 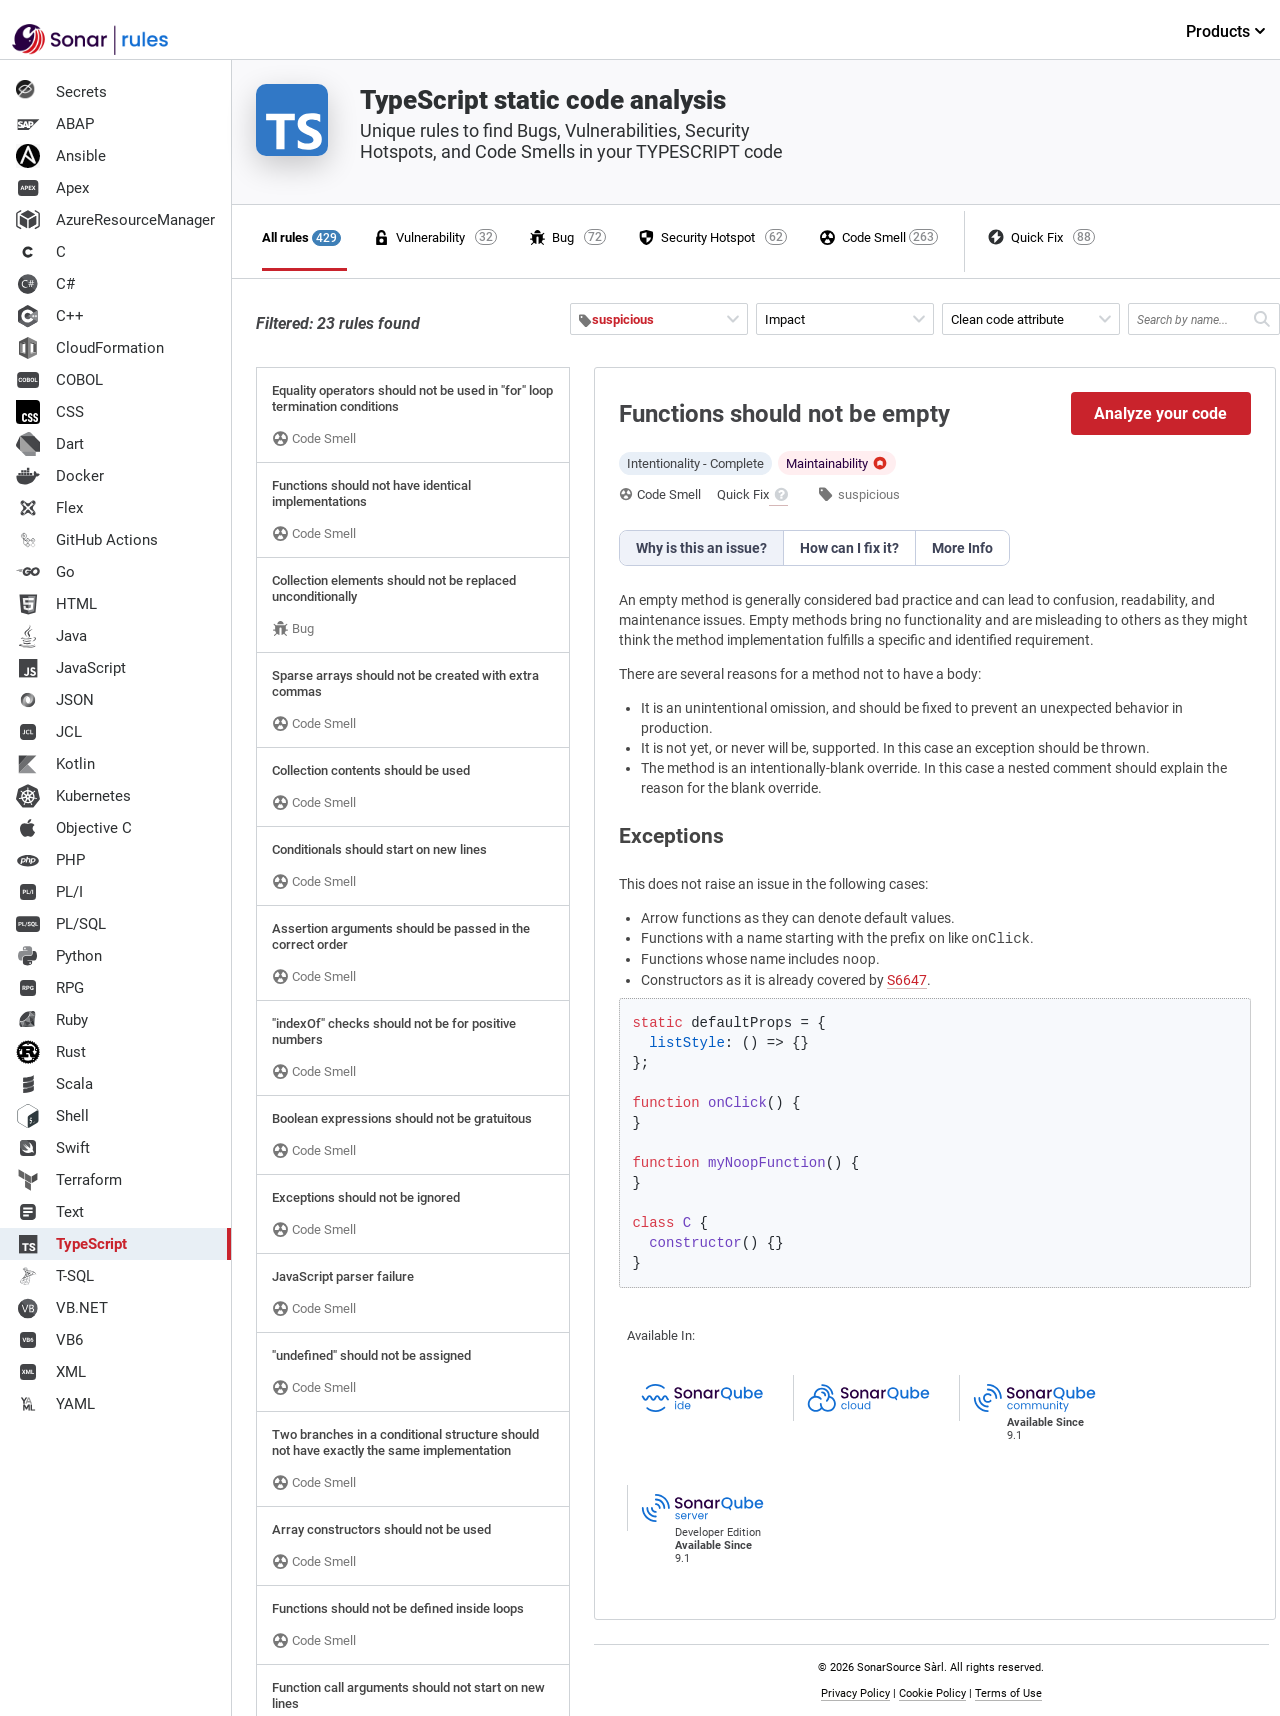 What do you see at coordinates (869, 494) in the screenshot?
I see `suspicious` at bounding box center [869, 494].